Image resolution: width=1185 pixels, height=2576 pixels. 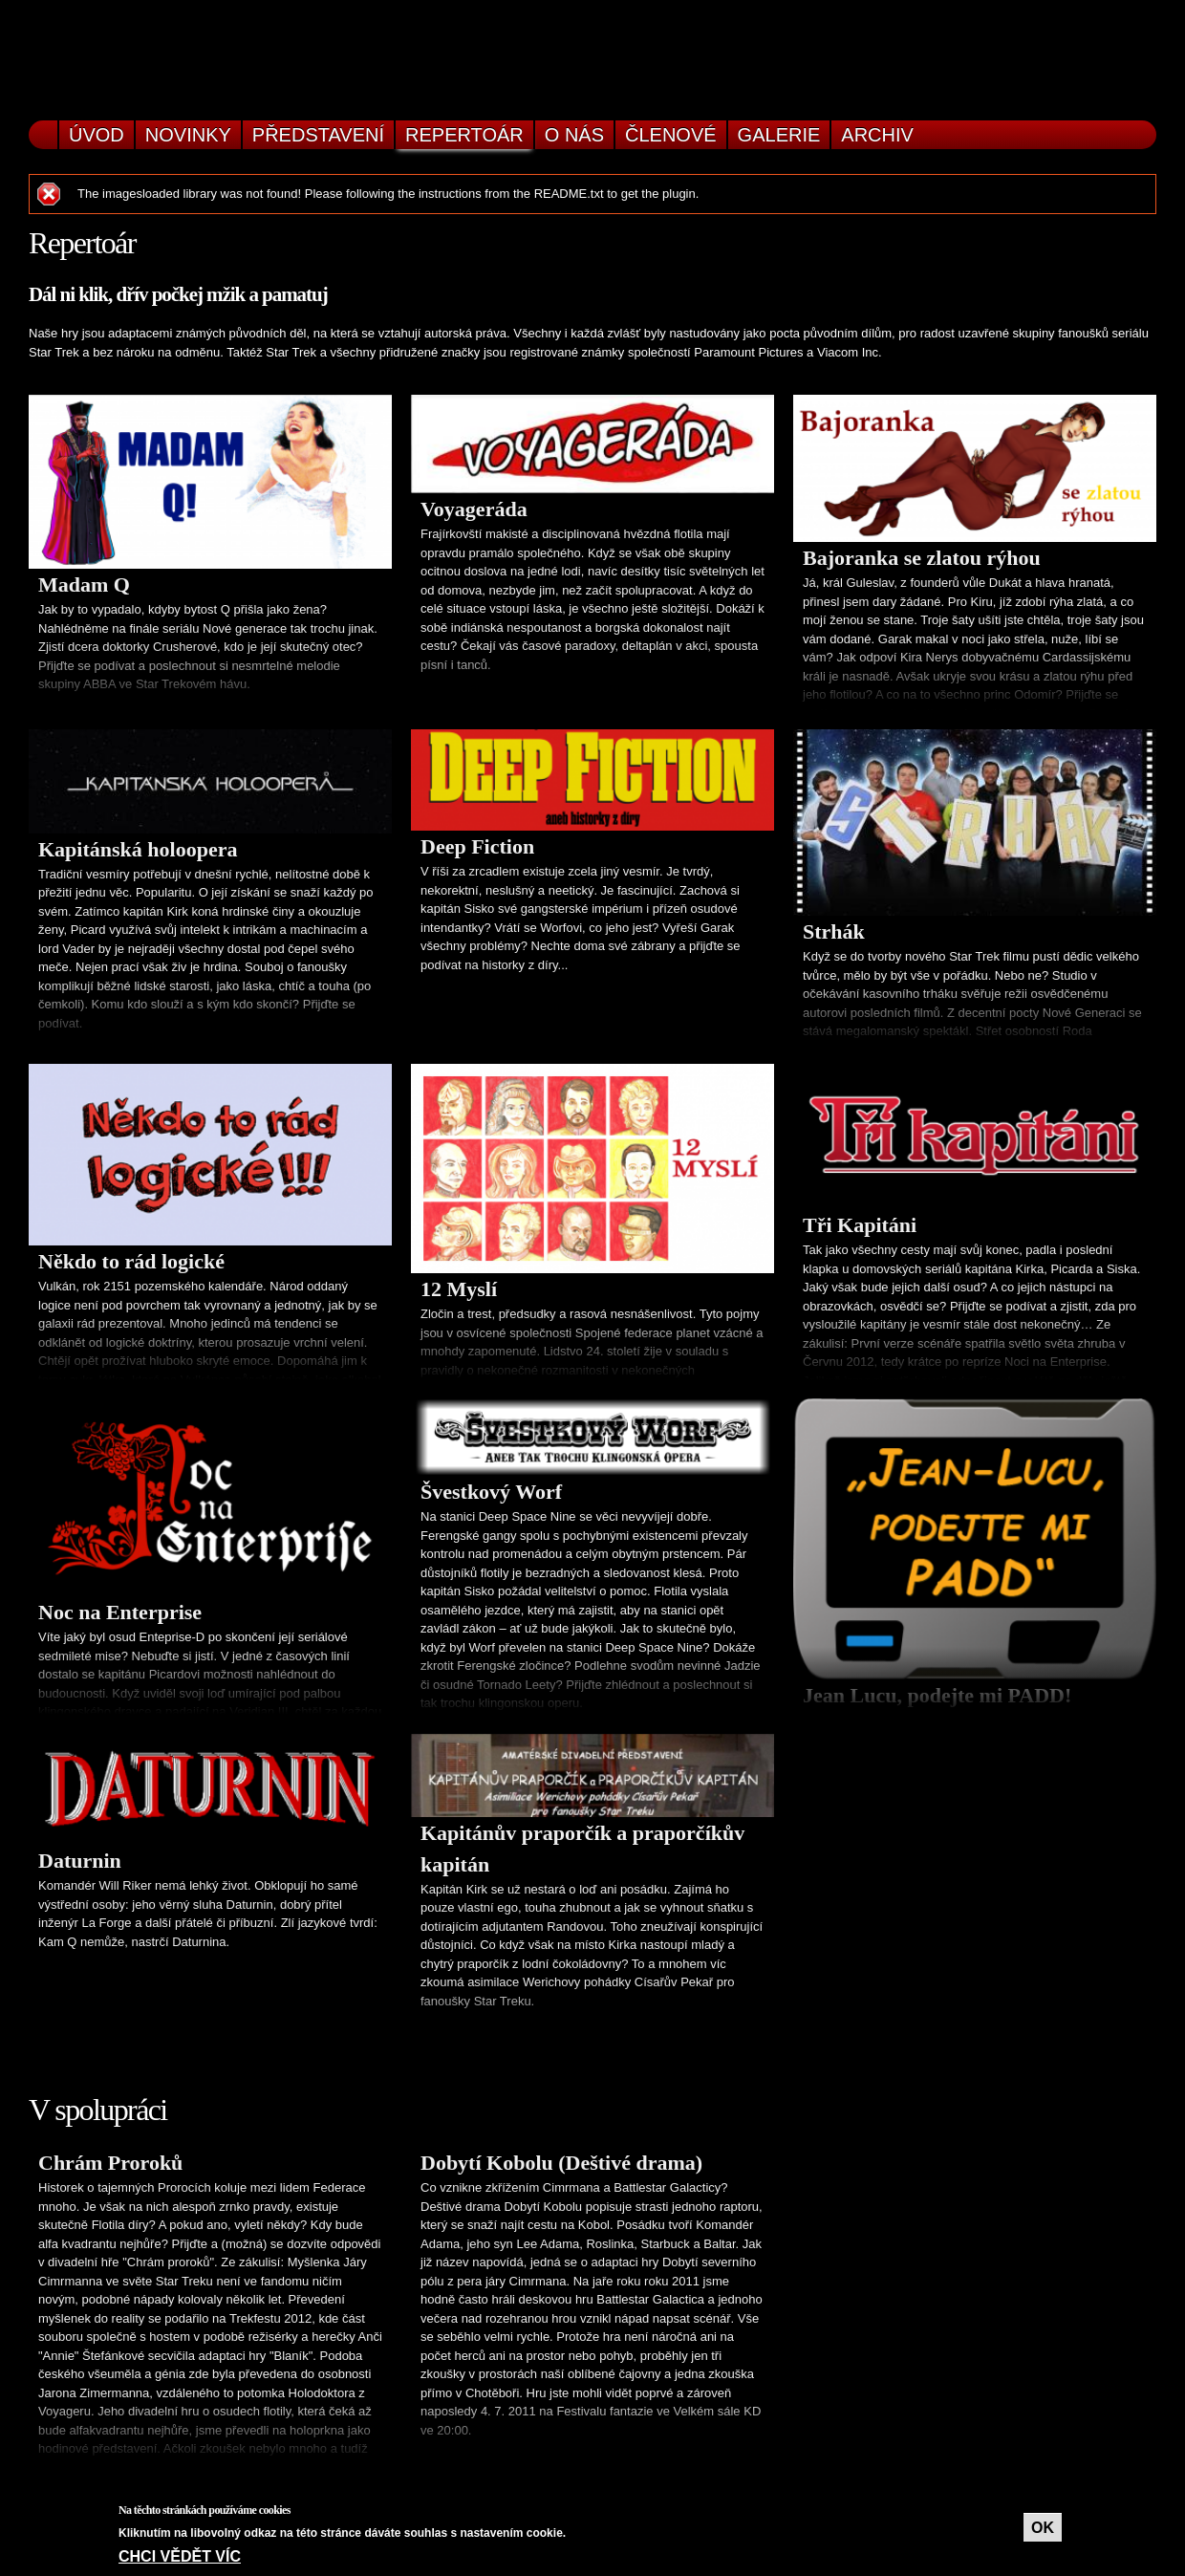 I want to click on Archiv, so click(x=877, y=134).